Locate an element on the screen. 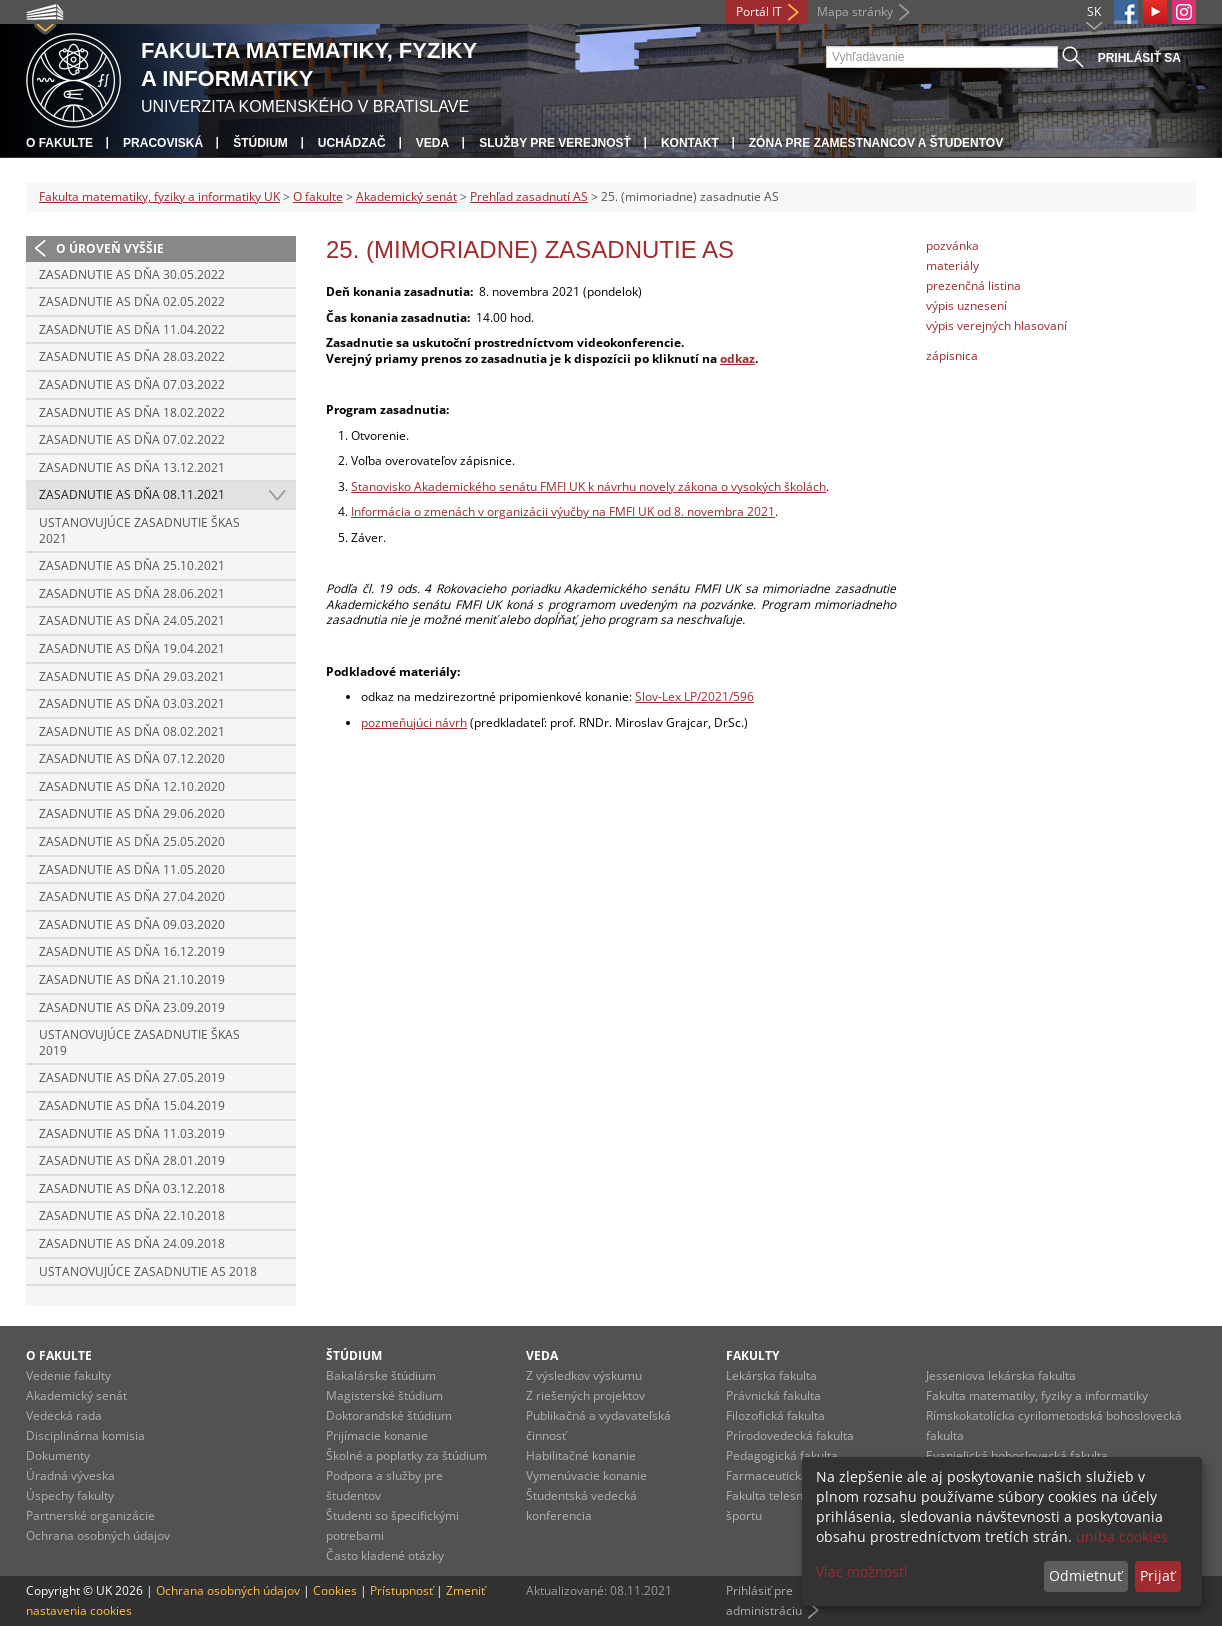 This screenshot has width=1222, height=1626. Zasadnutie AS dňa 22.10.2018 is located at coordinates (132, 1215).